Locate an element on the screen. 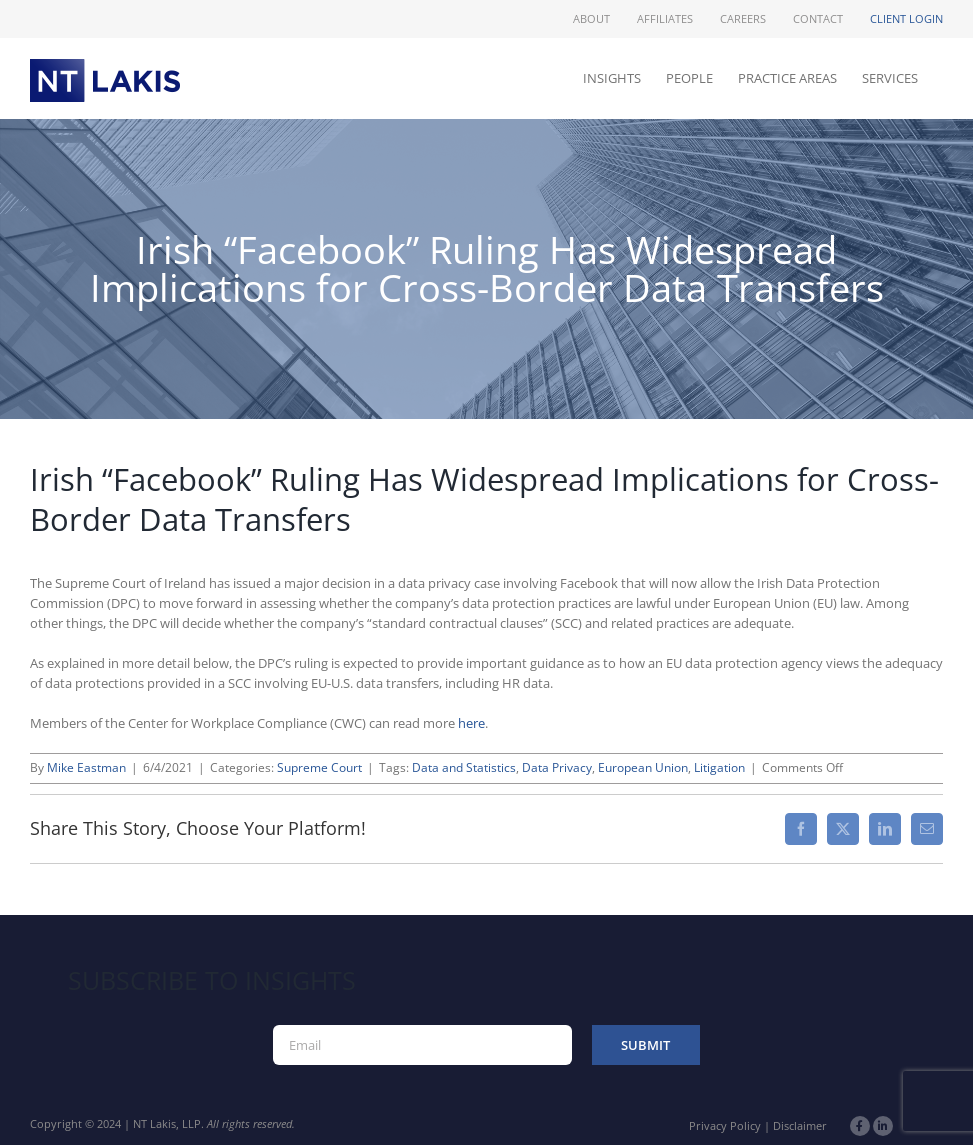 The height and width of the screenshot is (1145, 973). Mike Eastman is located at coordinates (86, 767).